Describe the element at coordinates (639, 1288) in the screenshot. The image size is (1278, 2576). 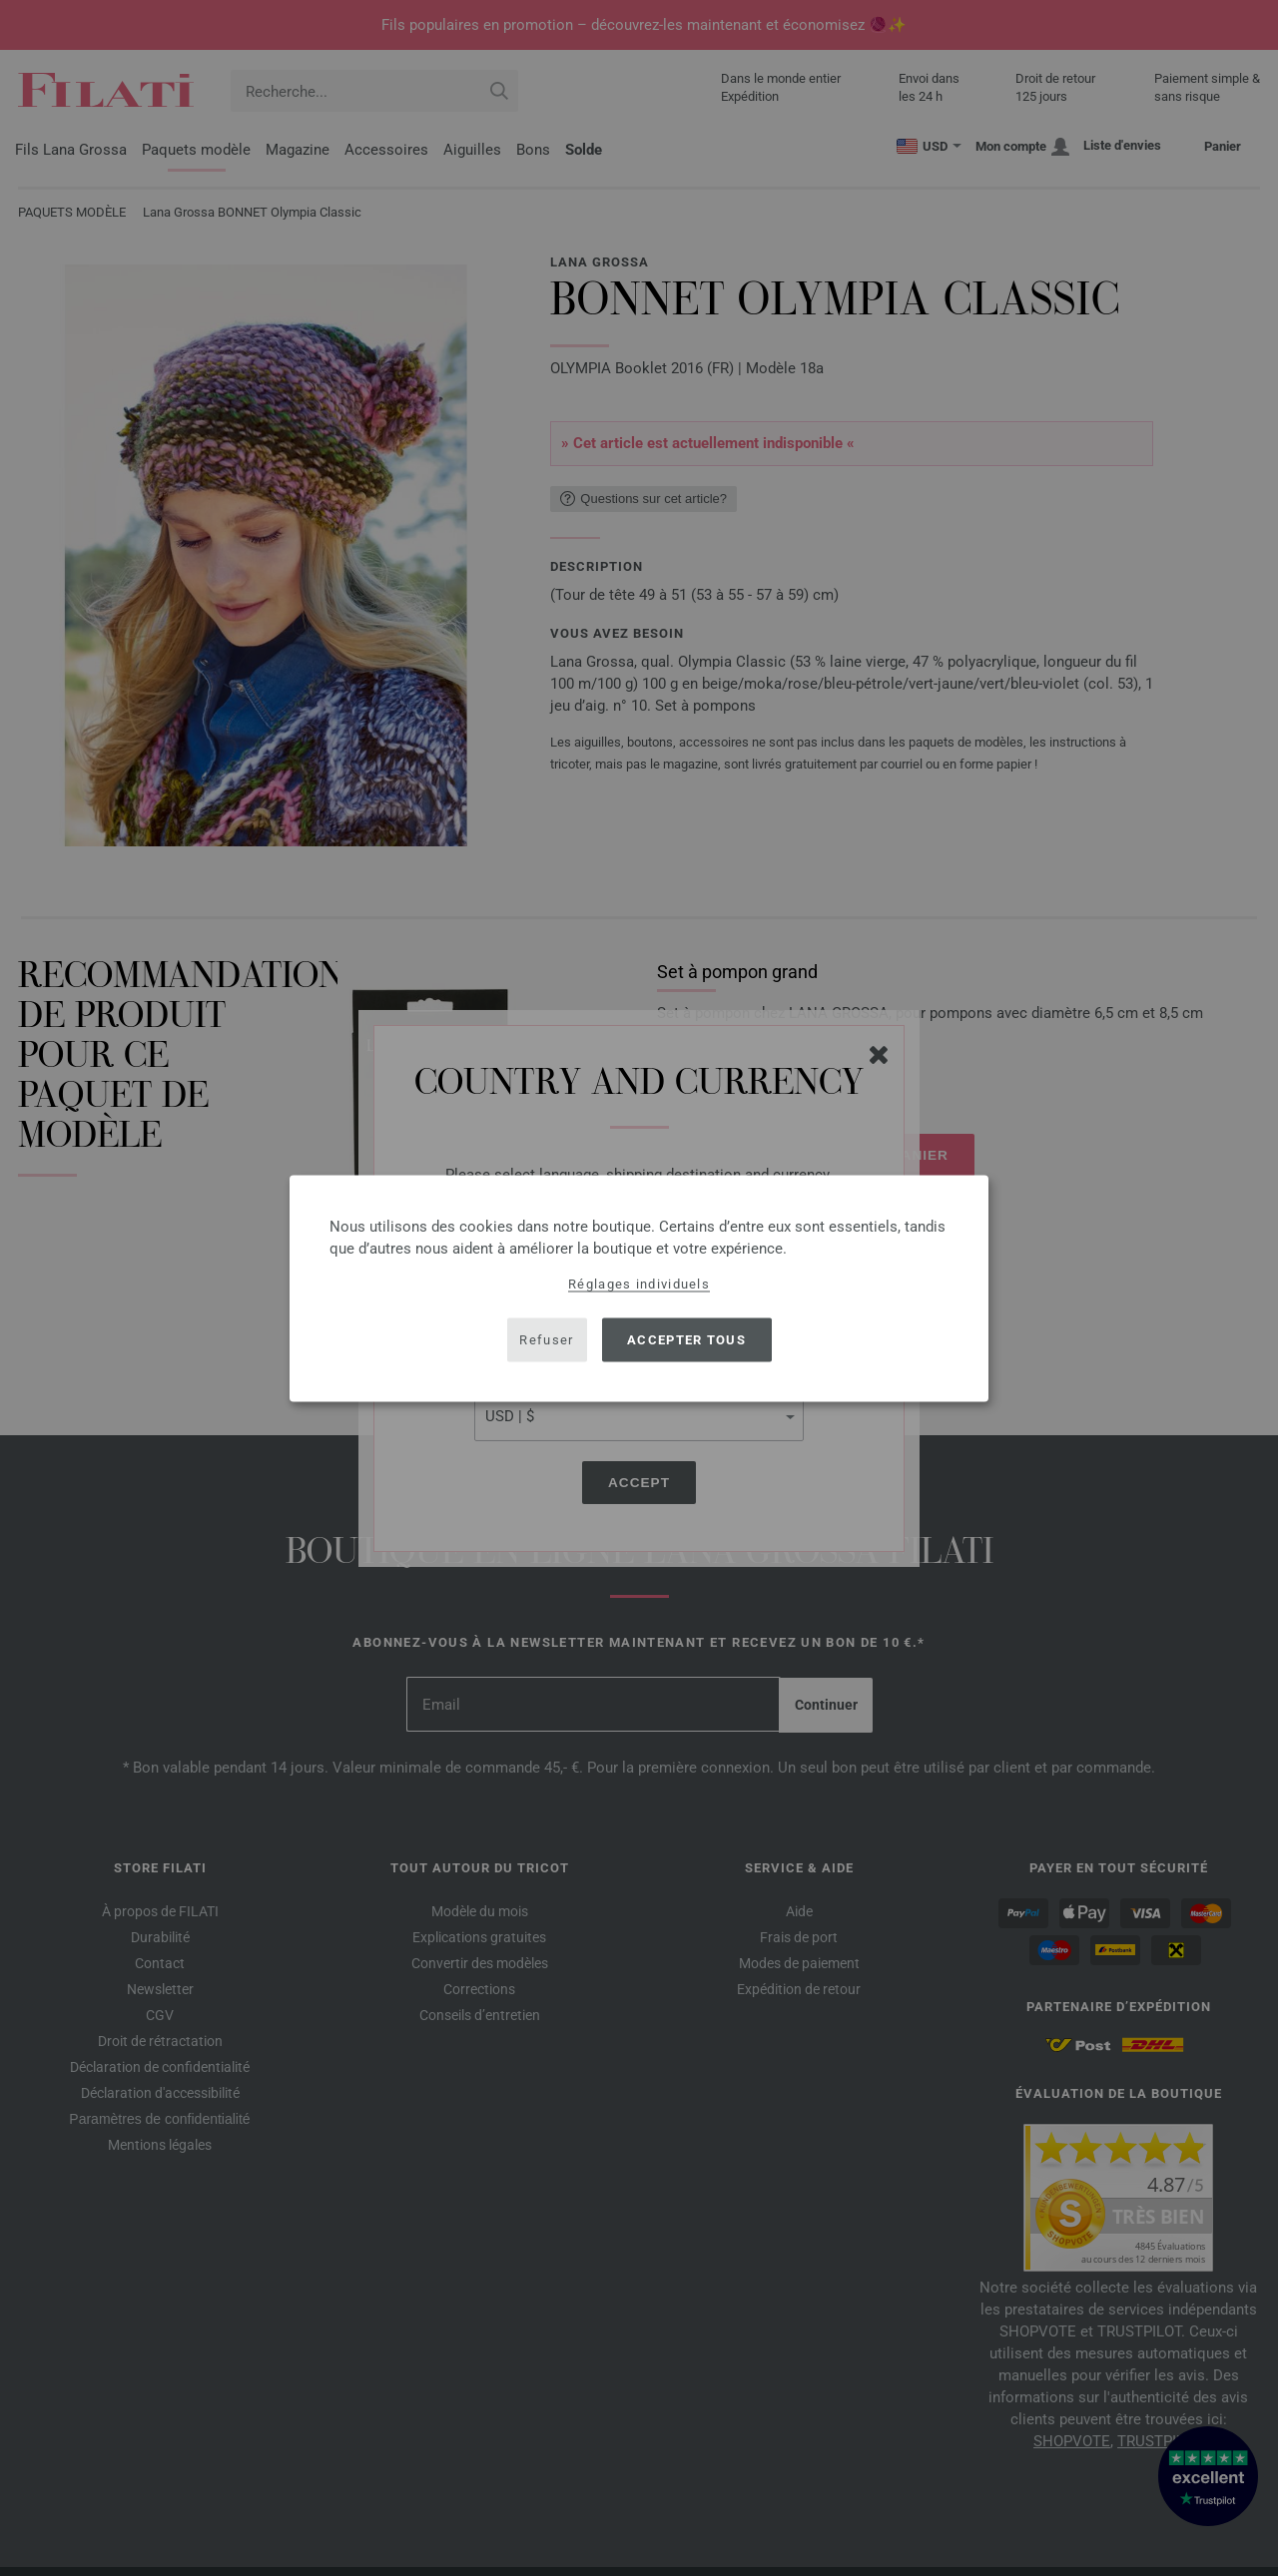
I see `[dialog]` at that location.